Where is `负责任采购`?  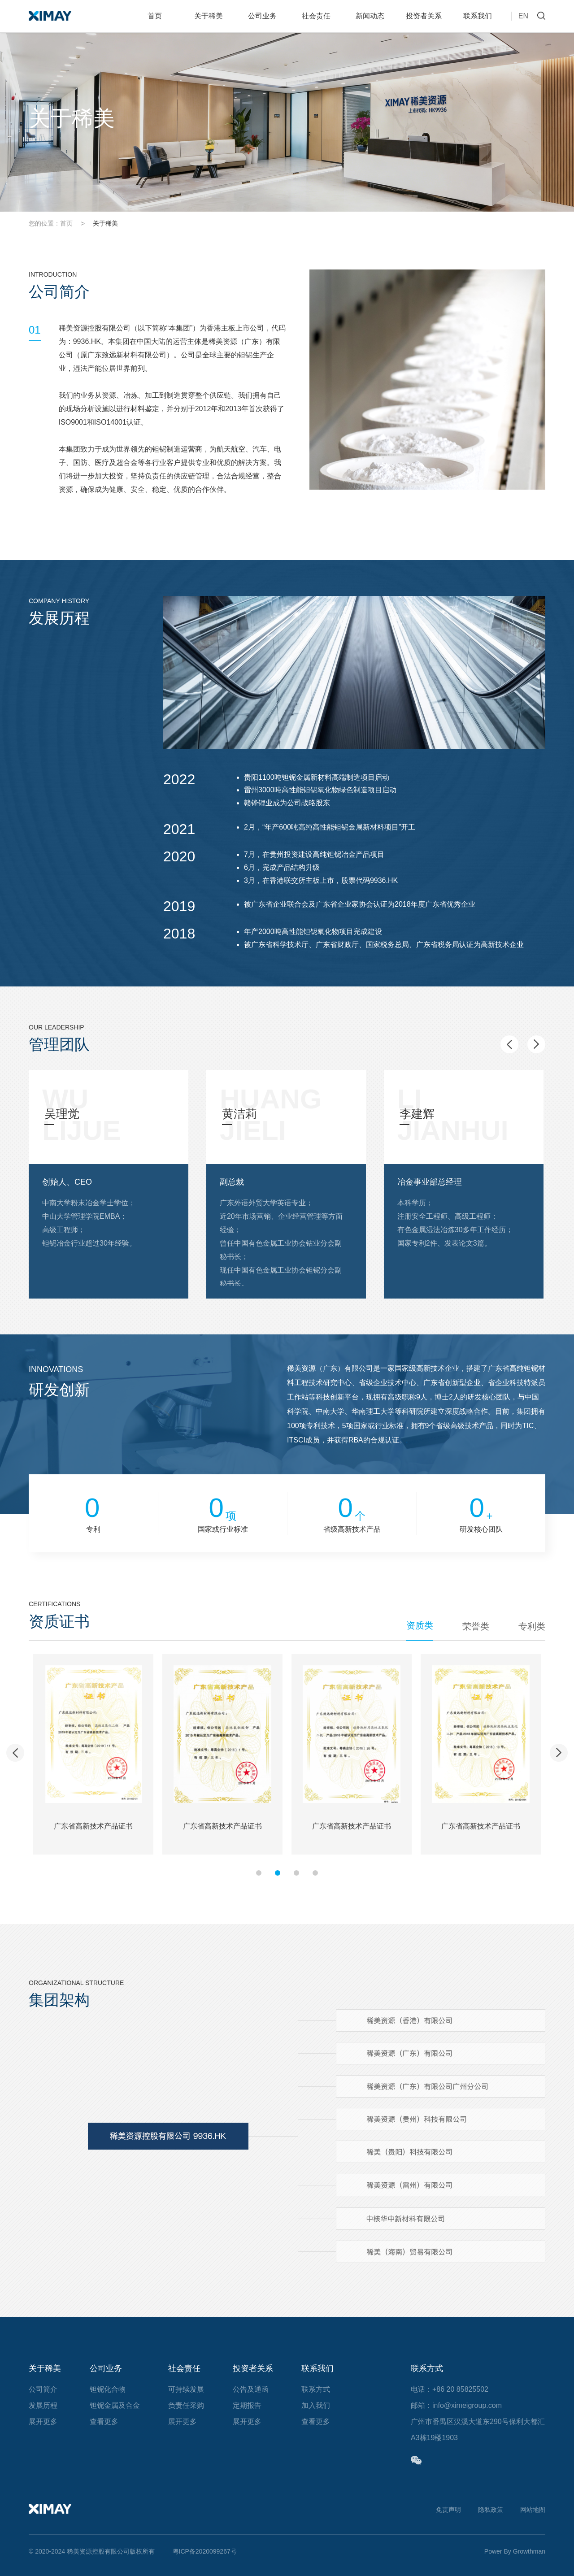
负责任采购 is located at coordinates (186, 2405).